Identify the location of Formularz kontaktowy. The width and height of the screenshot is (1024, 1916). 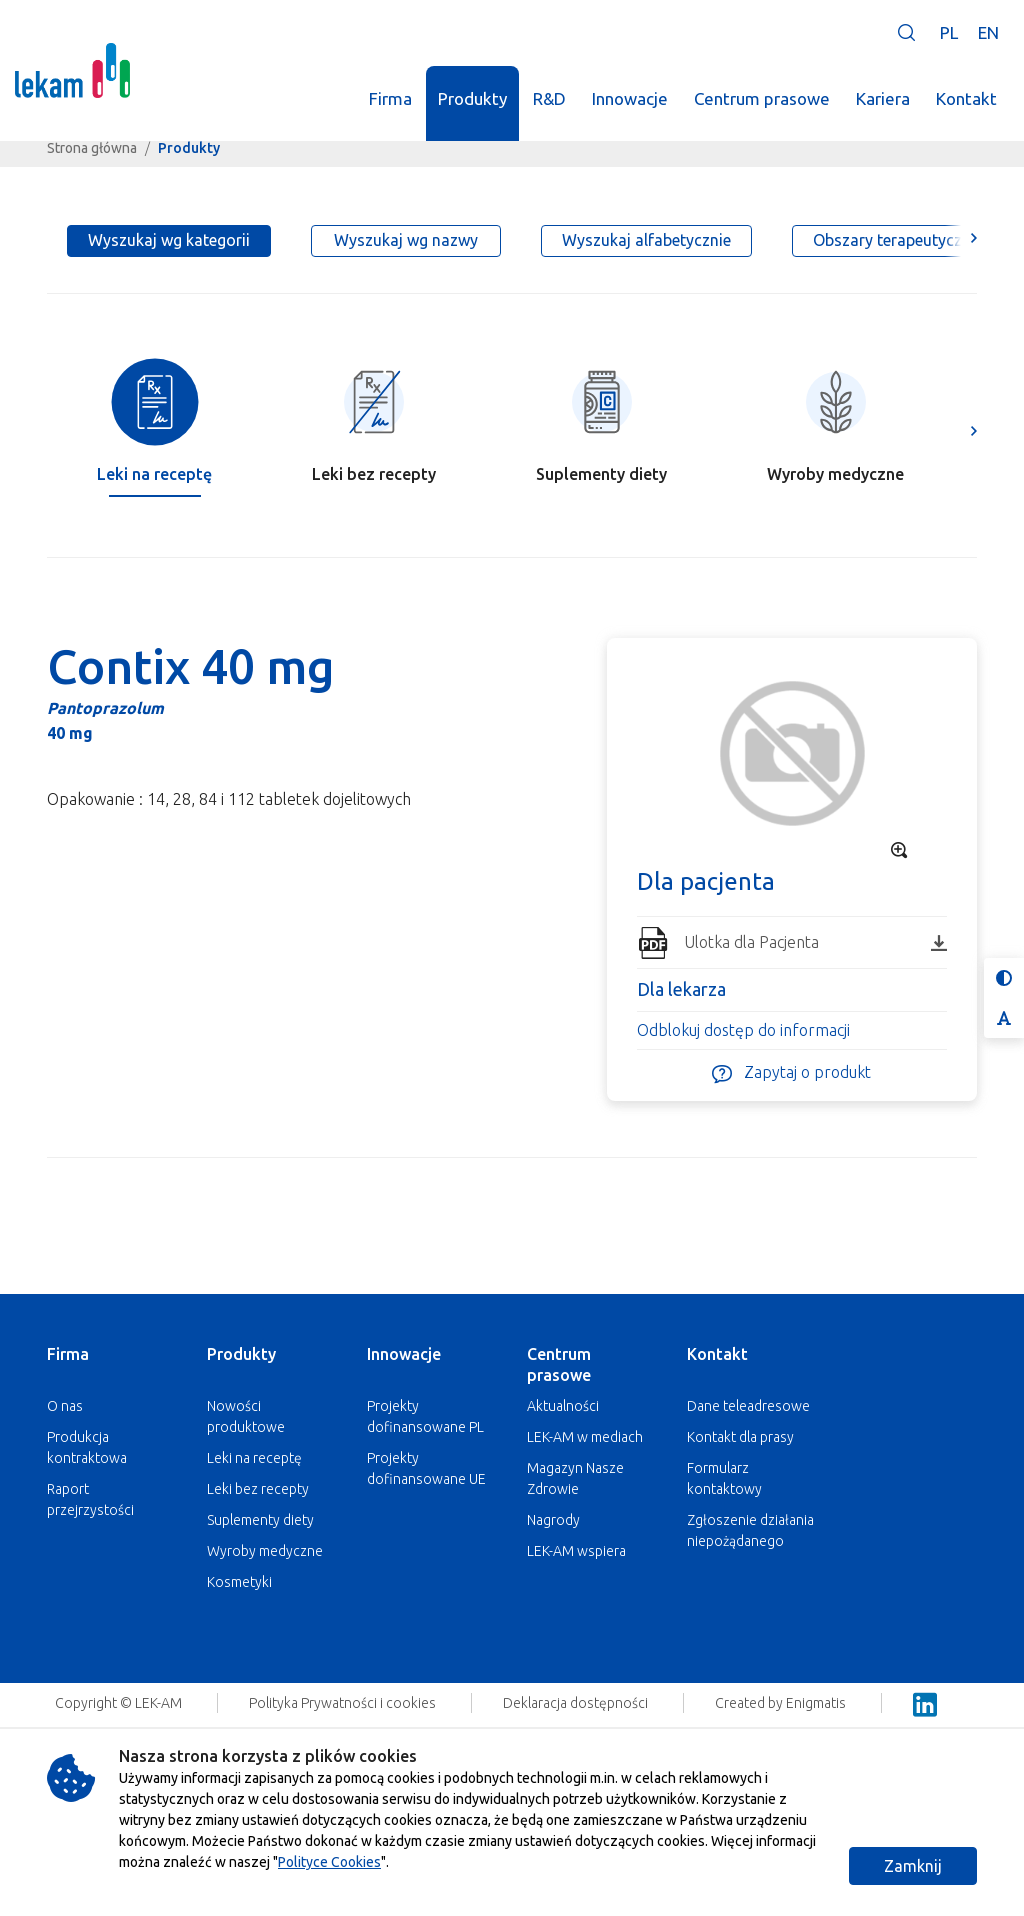
(724, 1478).